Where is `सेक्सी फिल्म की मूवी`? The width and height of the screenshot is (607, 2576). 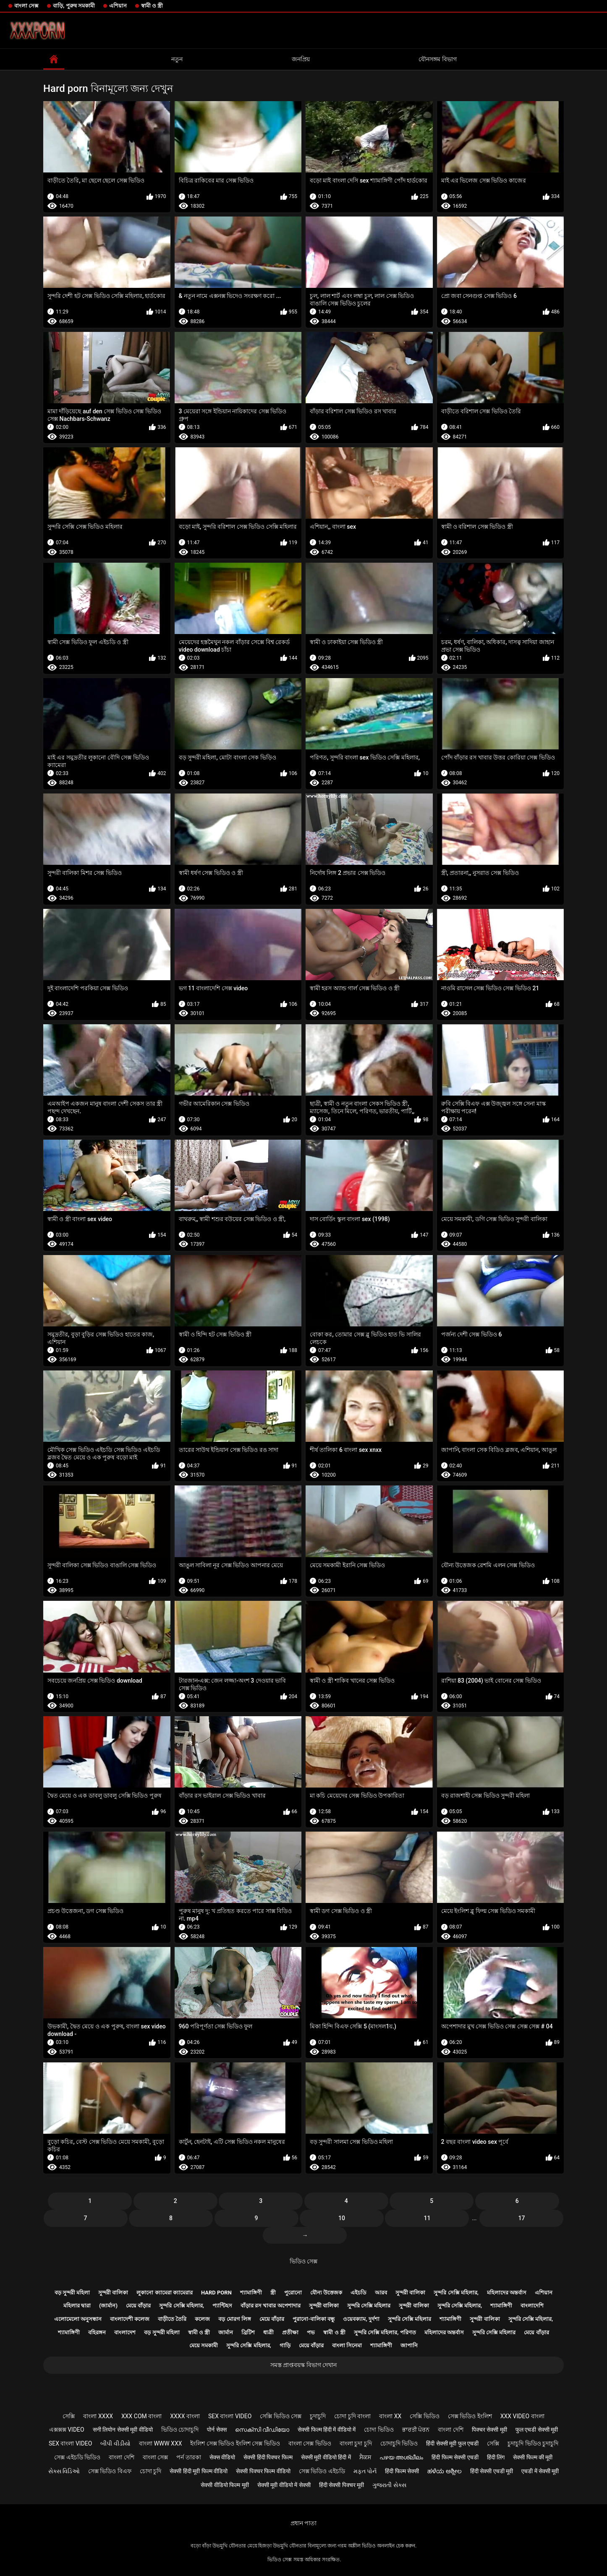
सेक्सी फिल्म की मूवी is located at coordinates (532, 2457).